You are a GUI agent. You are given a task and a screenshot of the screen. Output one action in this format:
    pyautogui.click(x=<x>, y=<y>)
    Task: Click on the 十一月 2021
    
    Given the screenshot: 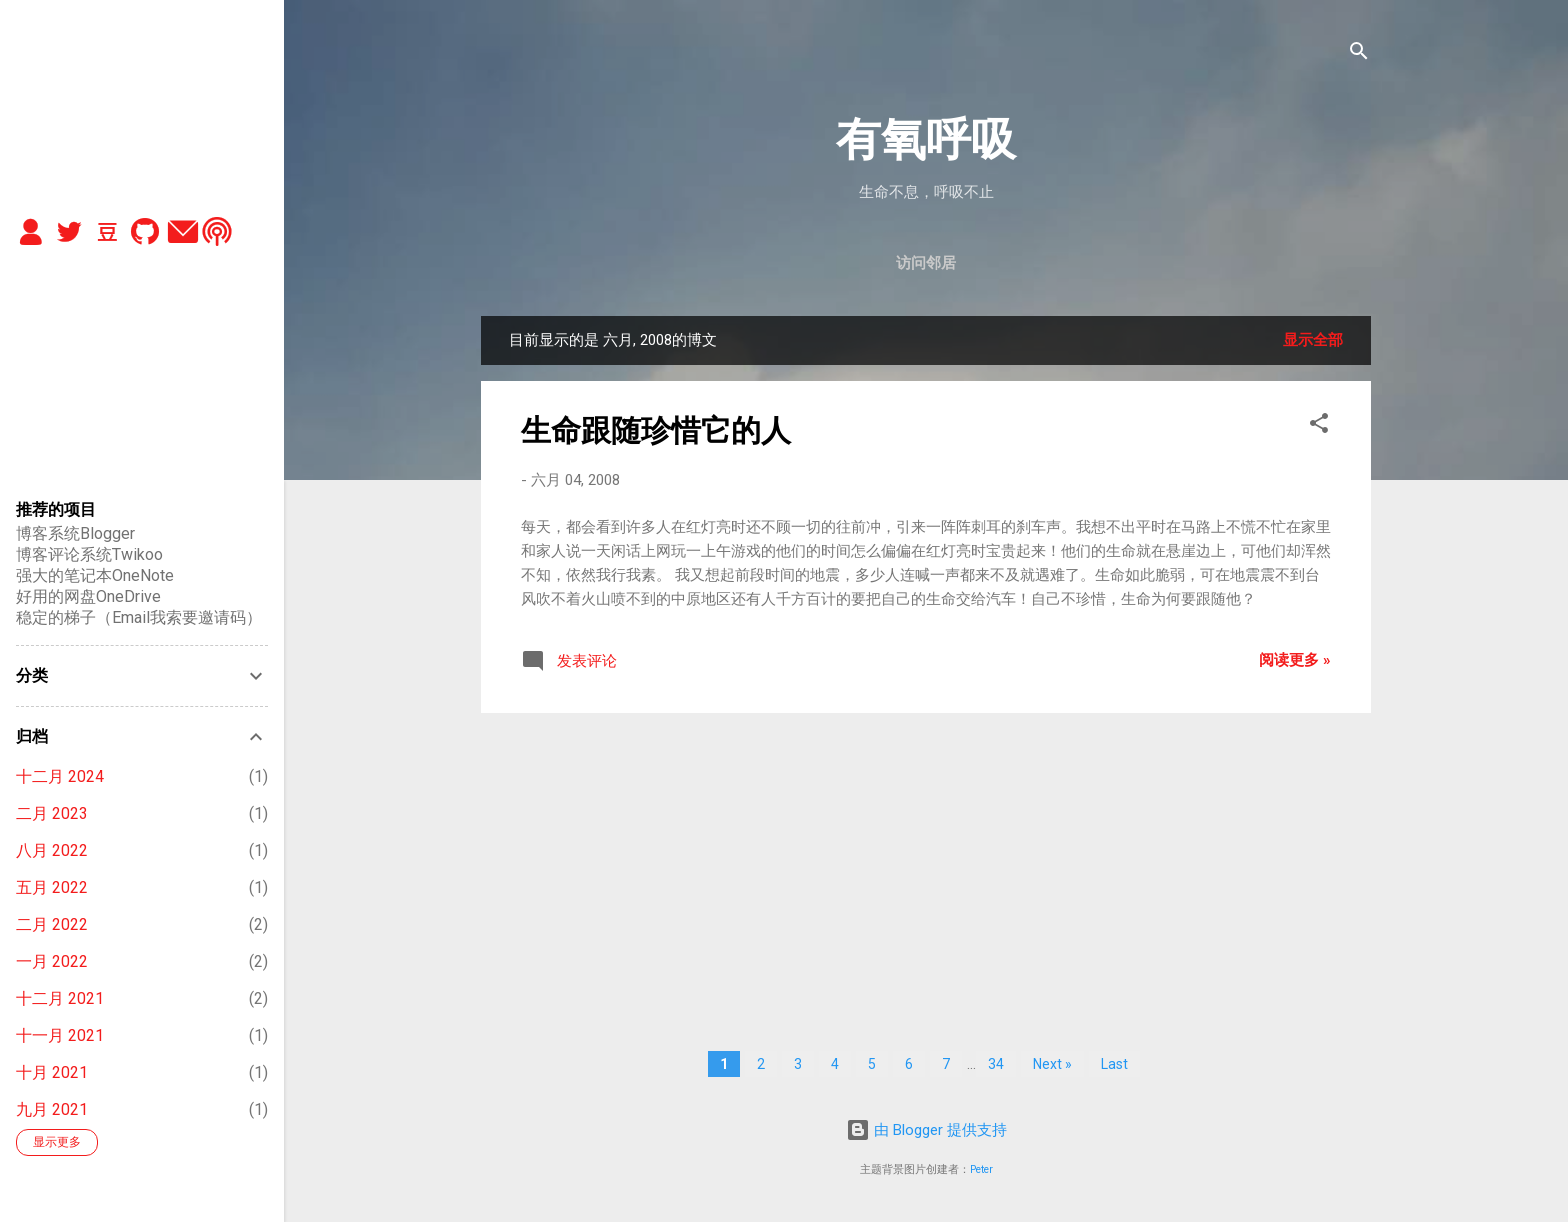 What is the action you would take?
    pyautogui.click(x=60, y=1035)
    